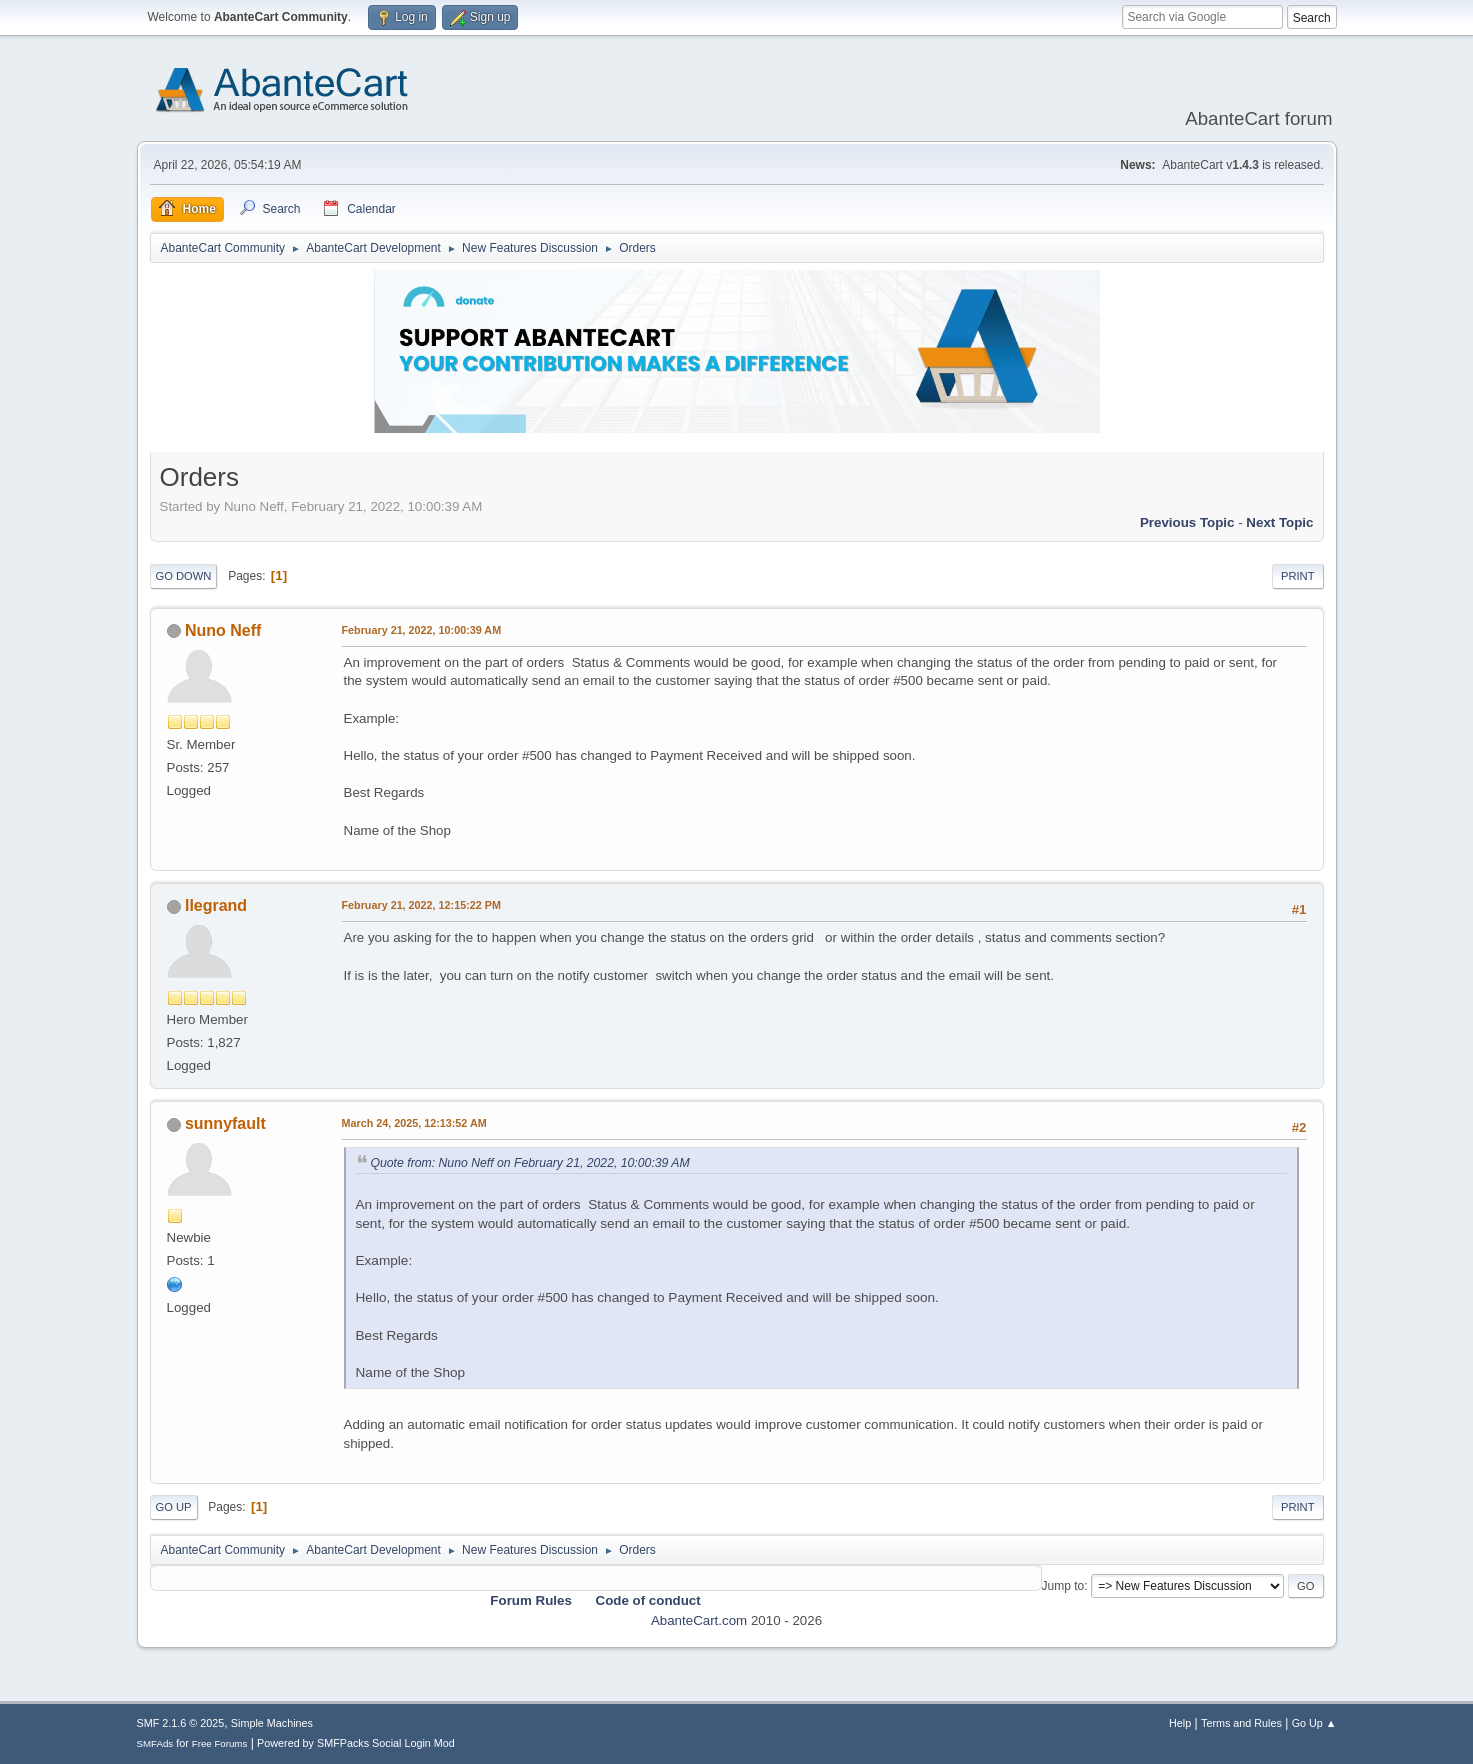 This screenshot has width=1473, height=1764. I want to click on sunnyfault, so click(225, 1123).